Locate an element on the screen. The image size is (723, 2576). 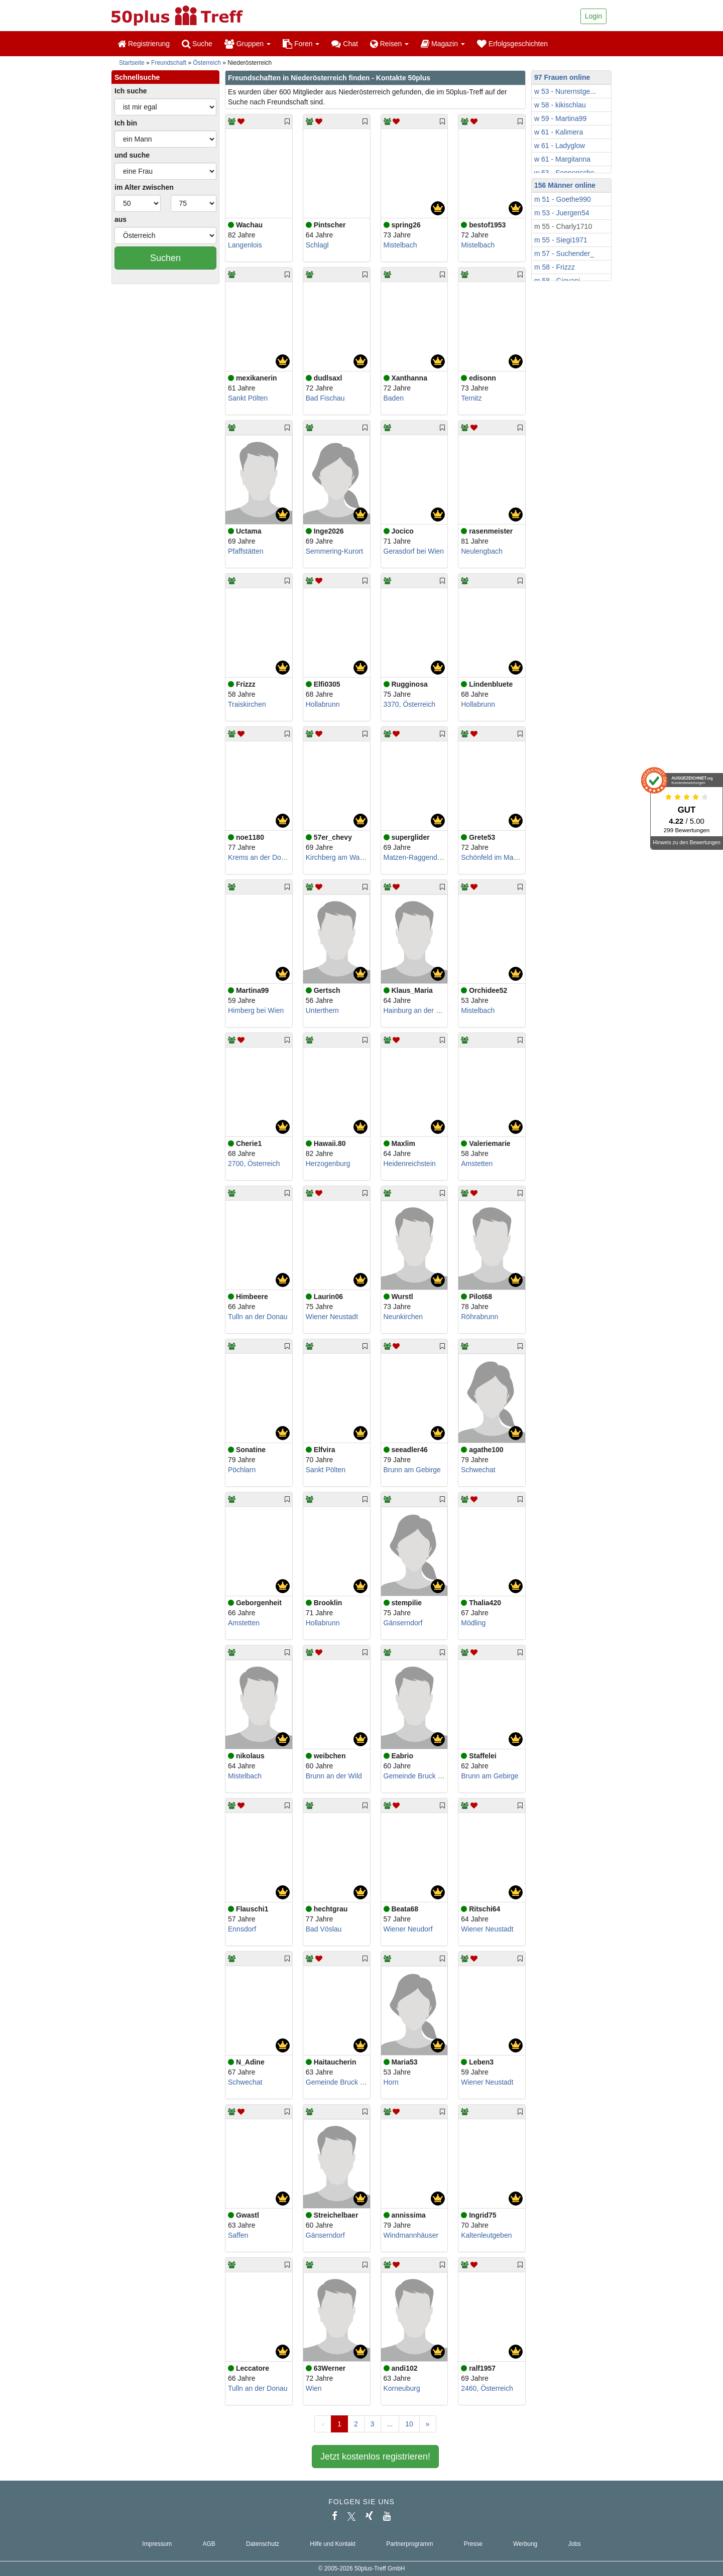
Bad Vöslau is located at coordinates (324, 1929).